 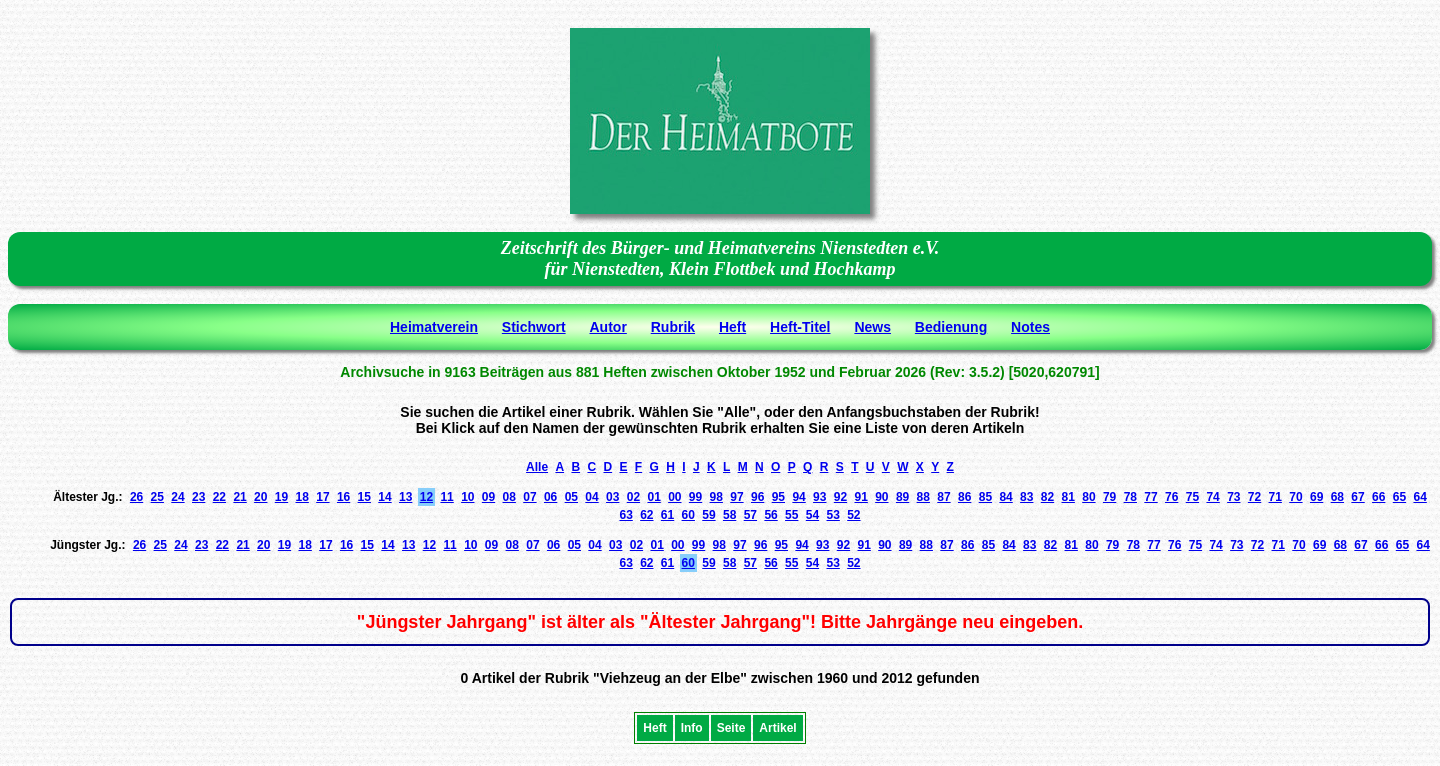 What do you see at coordinates (426, 497) in the screenshot?
I see `12` at bounding box center [426, 497].